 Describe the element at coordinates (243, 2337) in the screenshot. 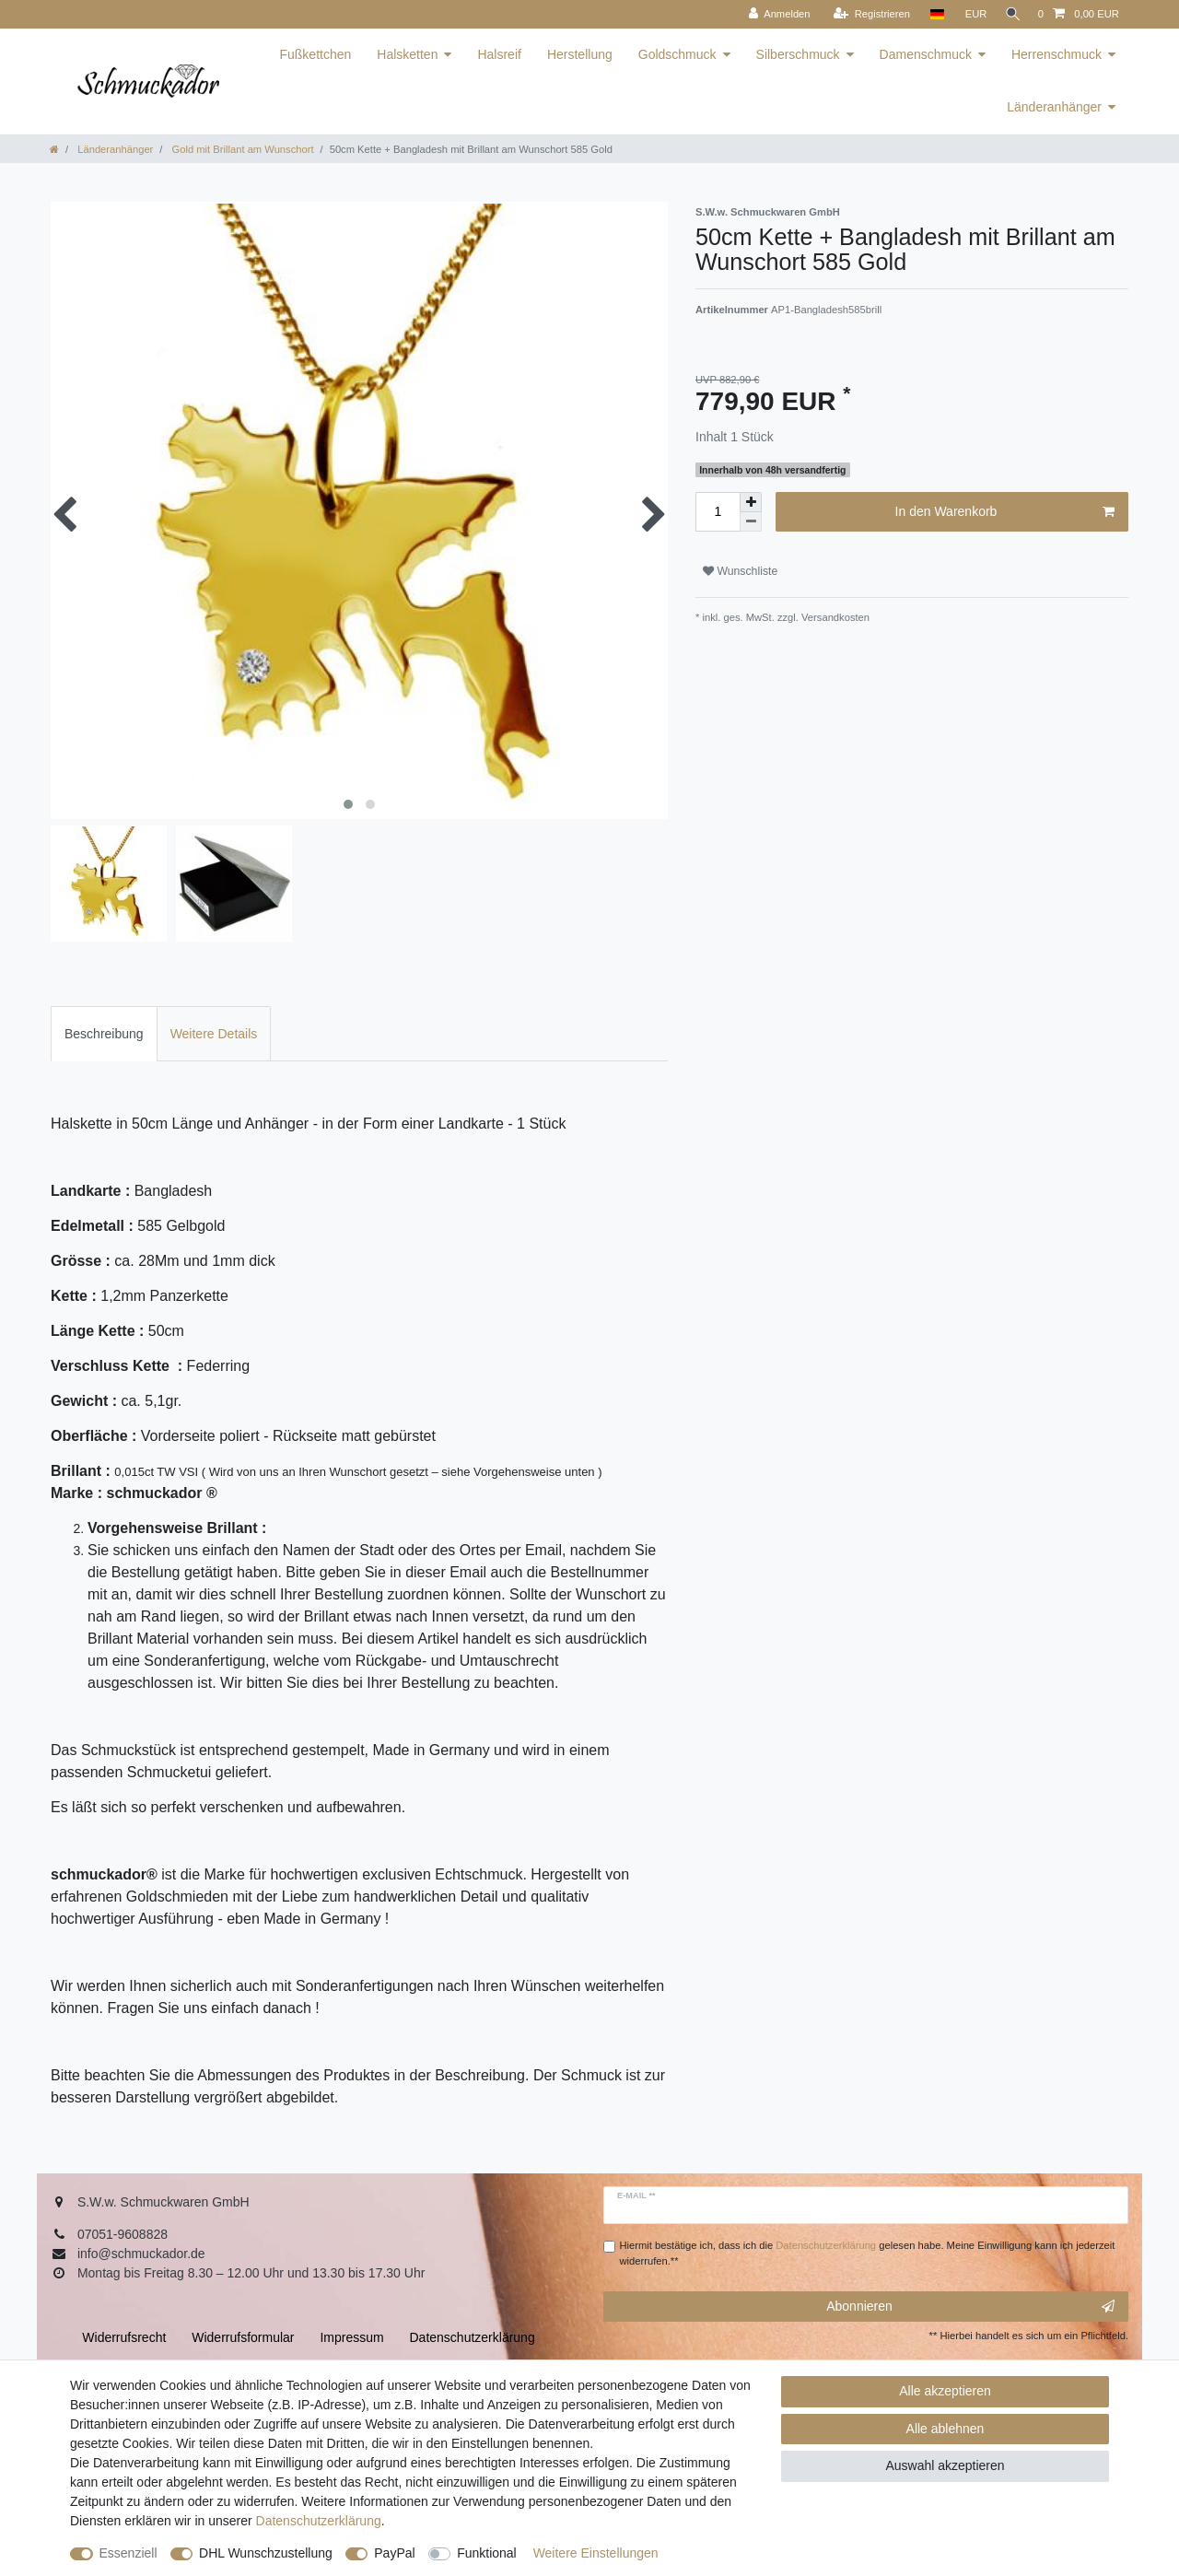

I see `Widerrufs­formular` at that location.